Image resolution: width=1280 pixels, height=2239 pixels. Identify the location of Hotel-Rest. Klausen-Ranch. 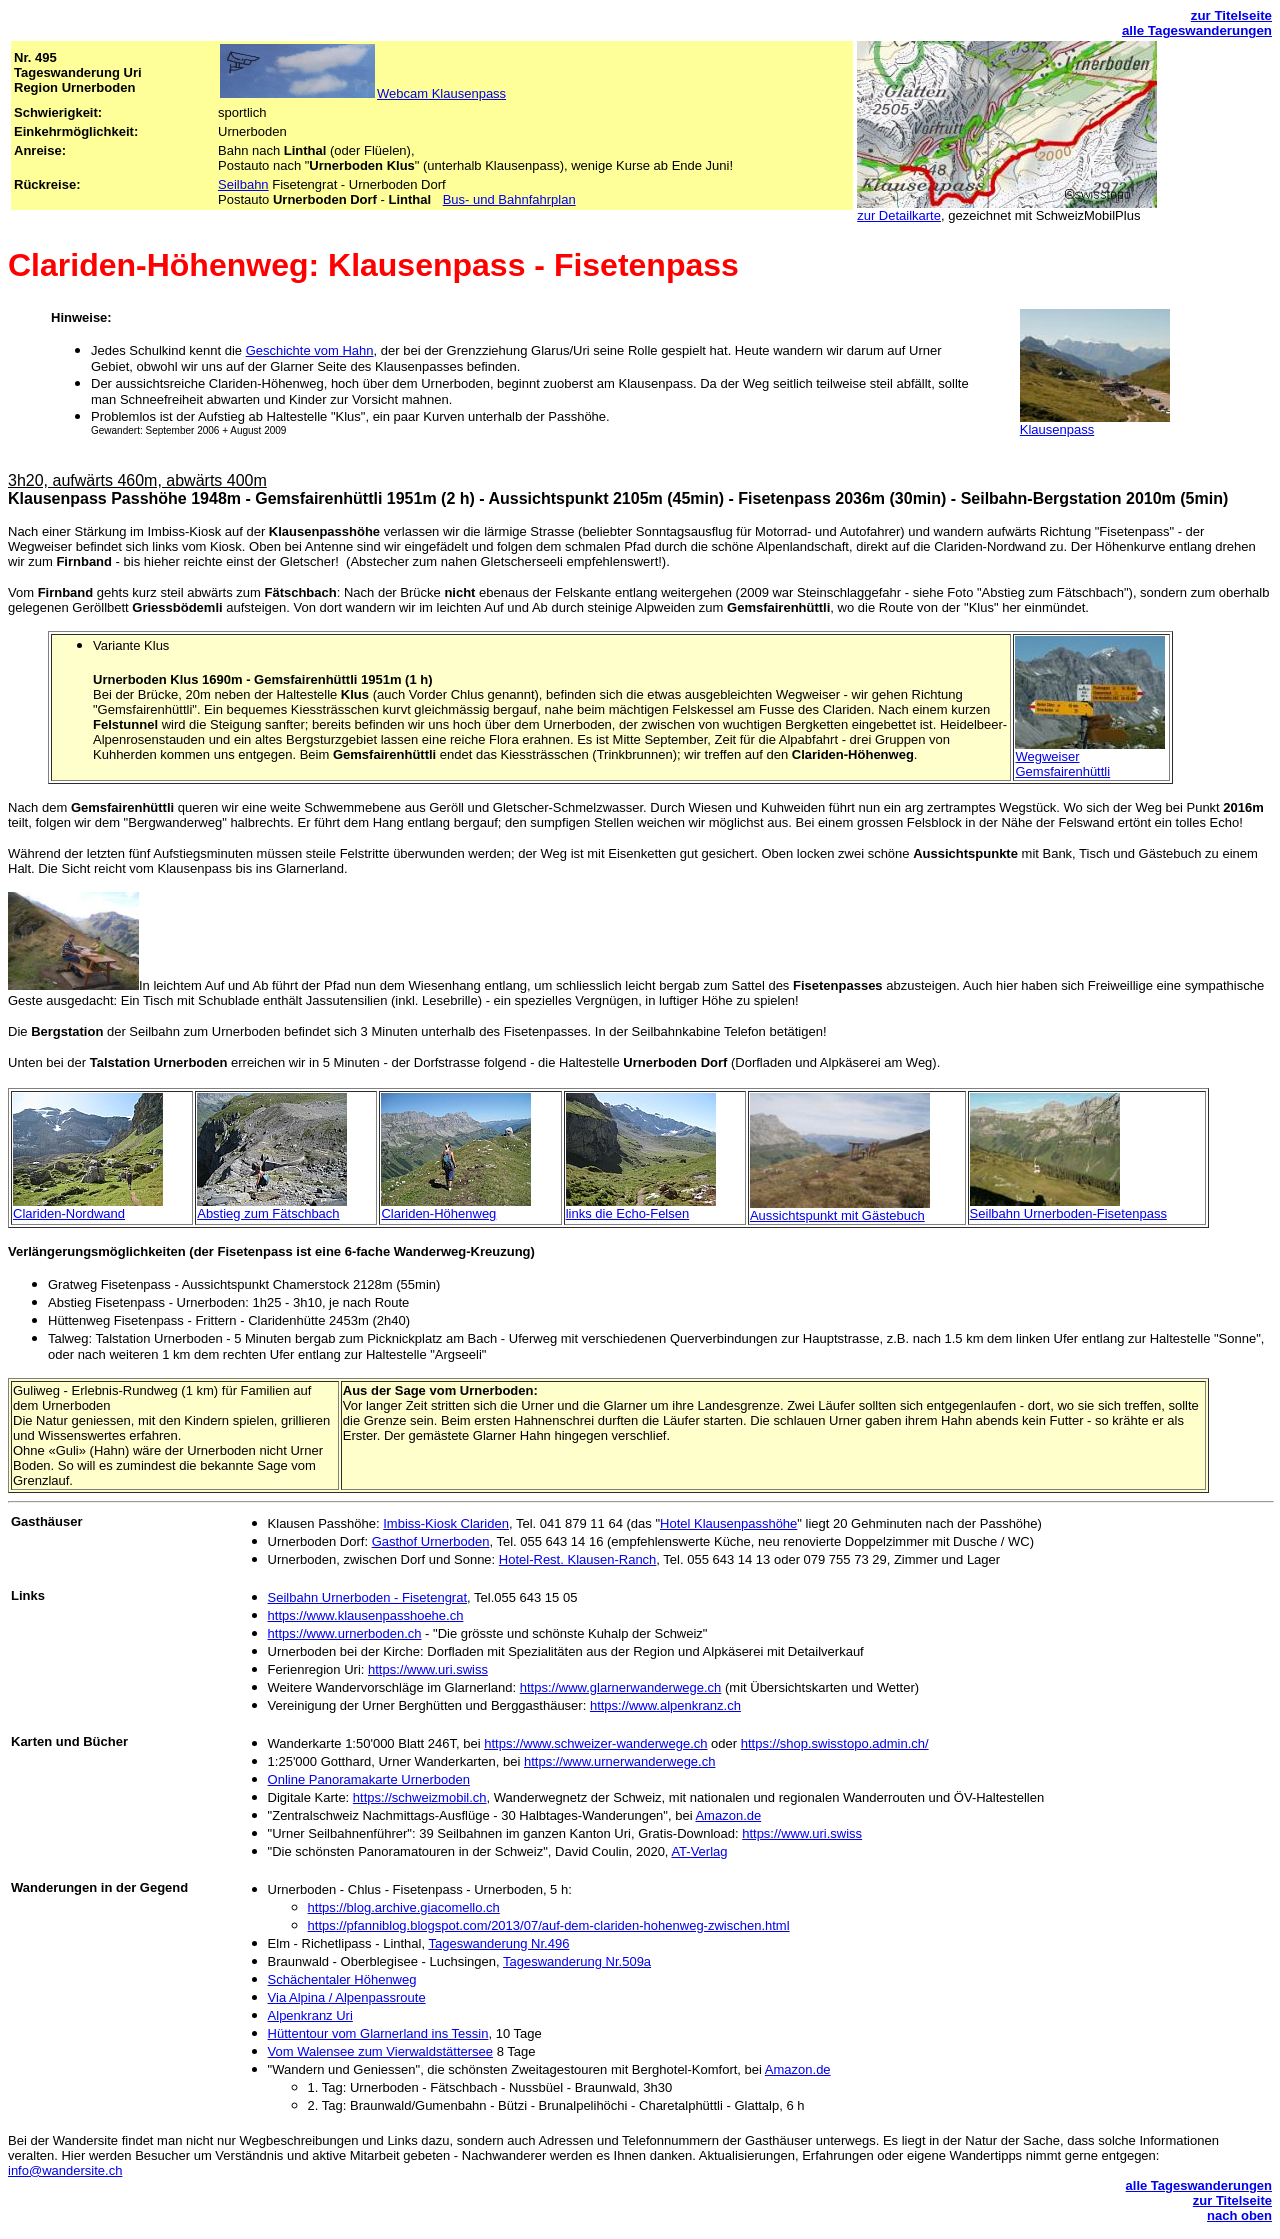
(578, 1559).